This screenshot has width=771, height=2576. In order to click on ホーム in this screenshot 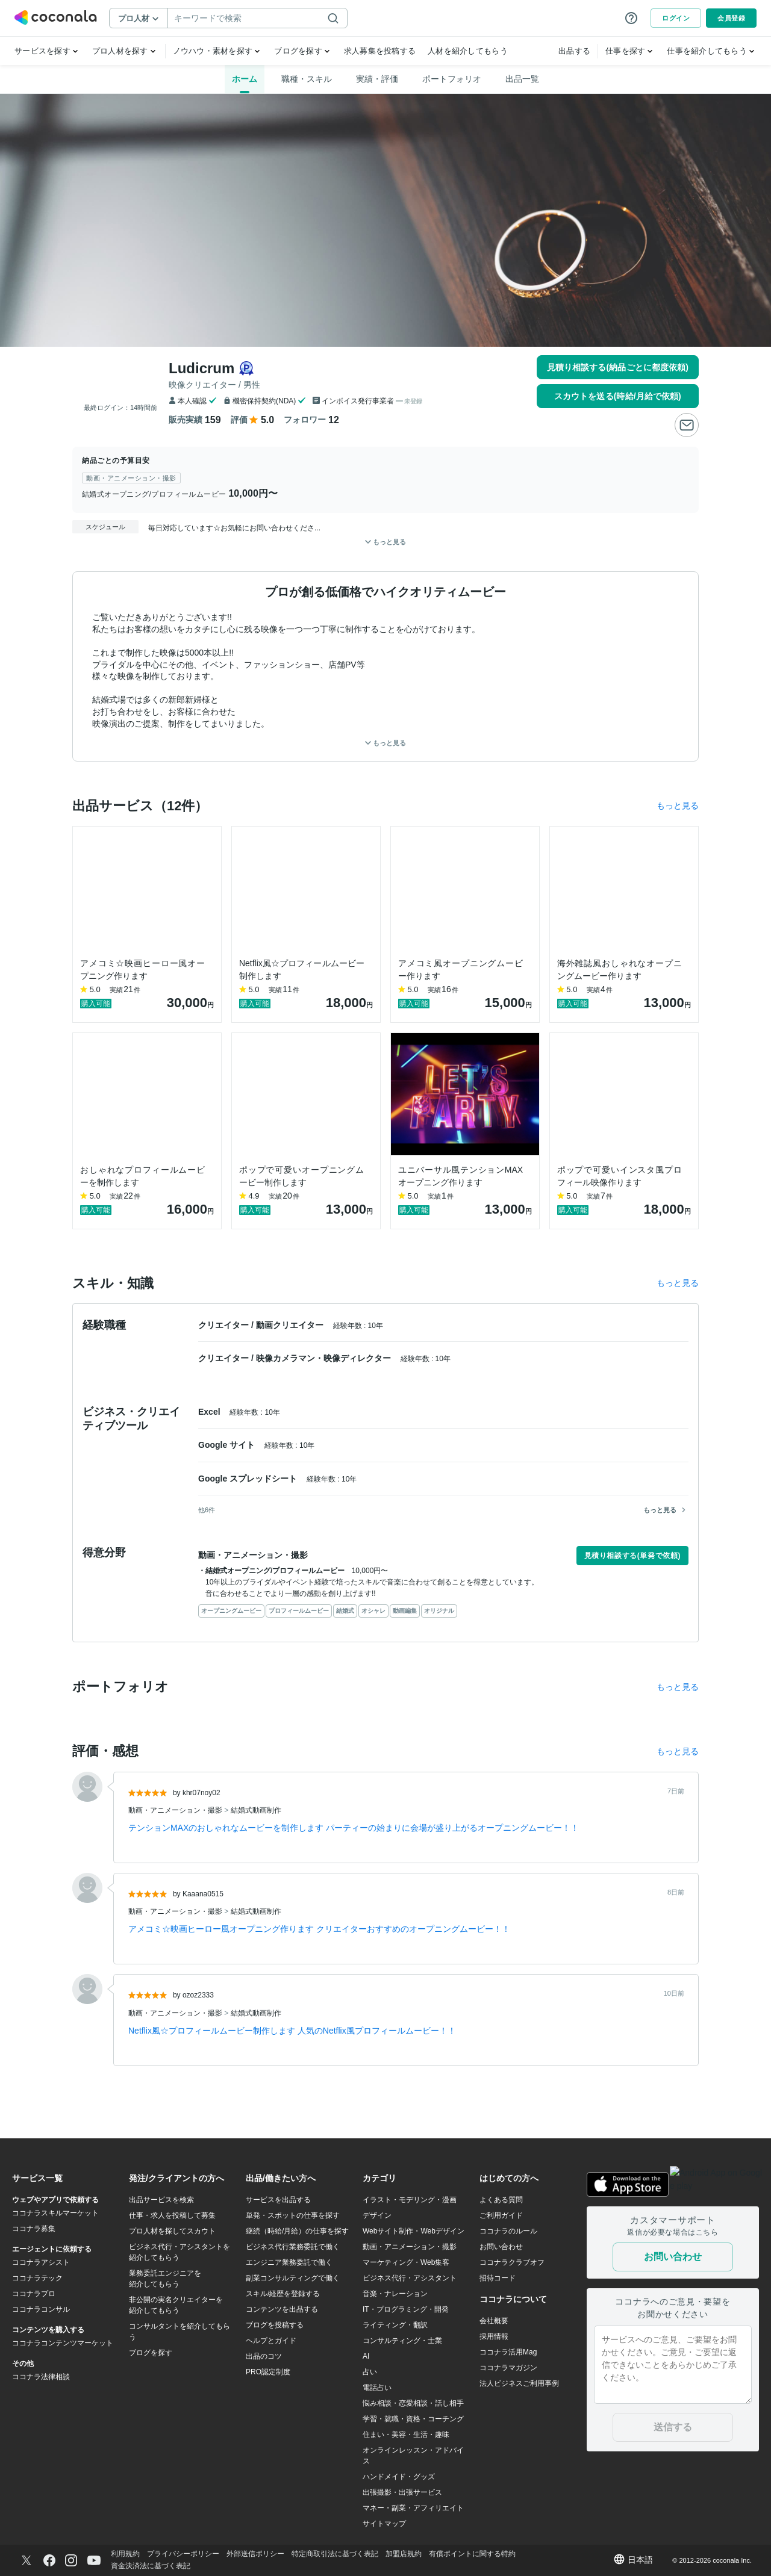, I will do `click(244, 79)`.